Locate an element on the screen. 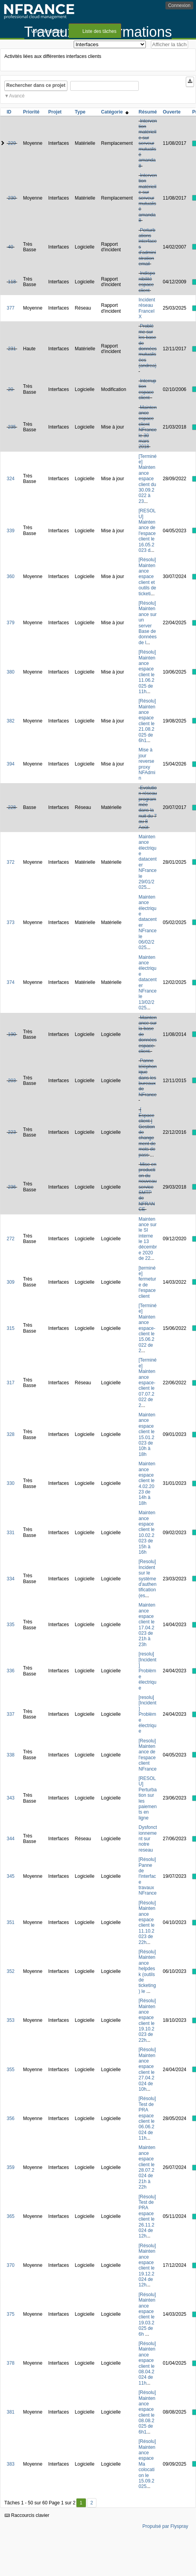 This screenshot has width=196, height=2576. 375 is located at coordinates (11, 2314).